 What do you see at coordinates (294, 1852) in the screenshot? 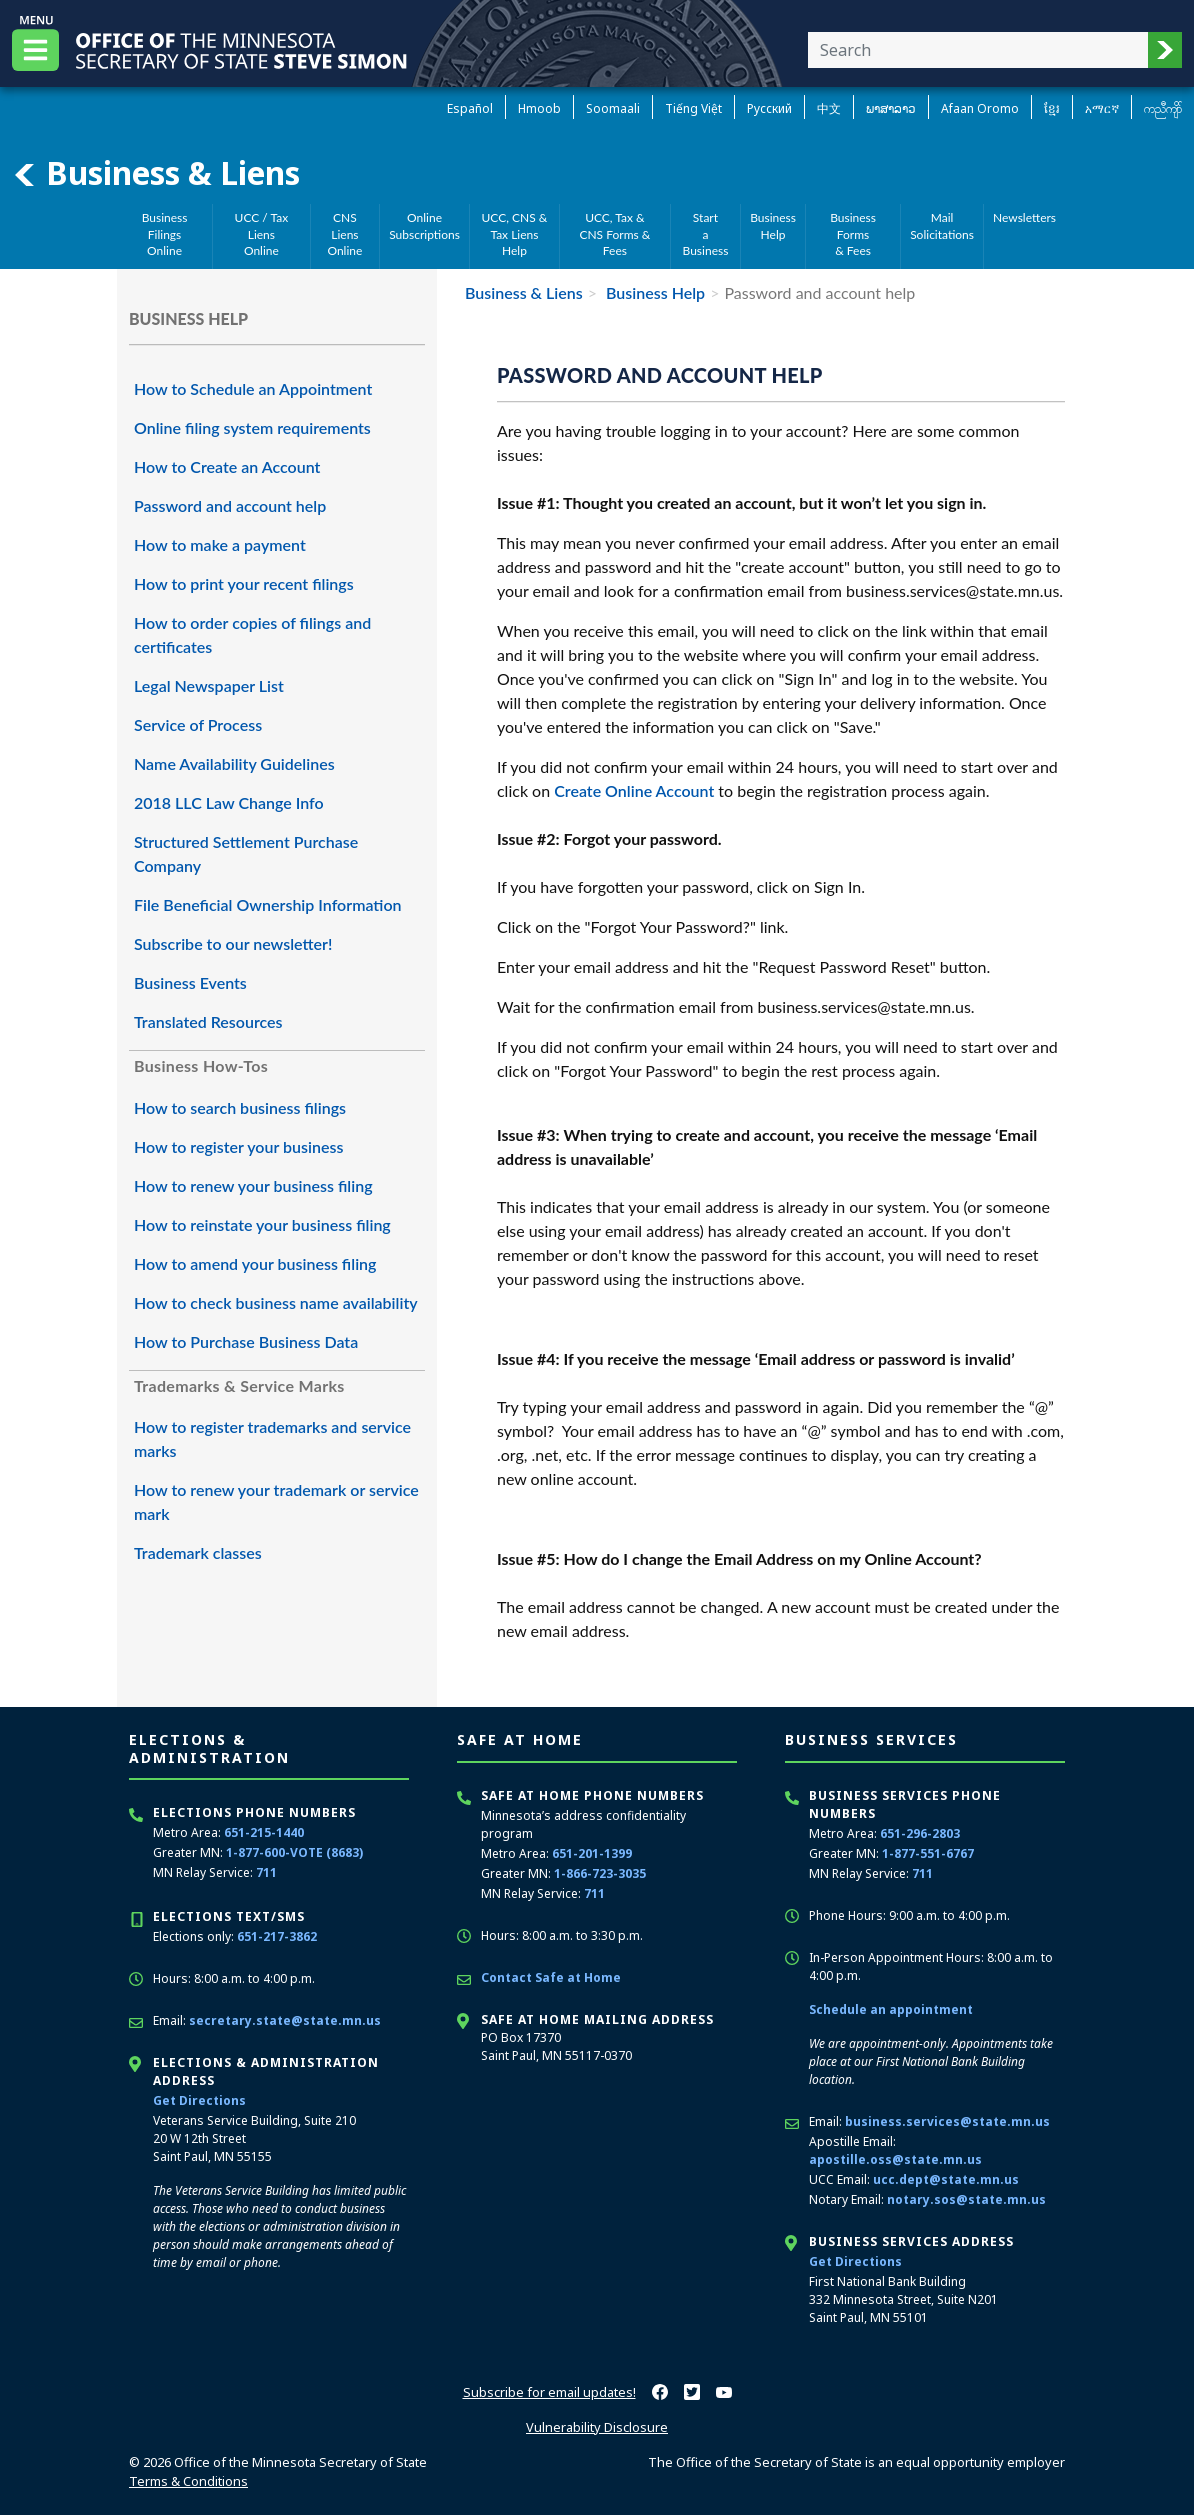
I see `1-877-600-VOTE (8683)` at bounding box center [294, 1852].